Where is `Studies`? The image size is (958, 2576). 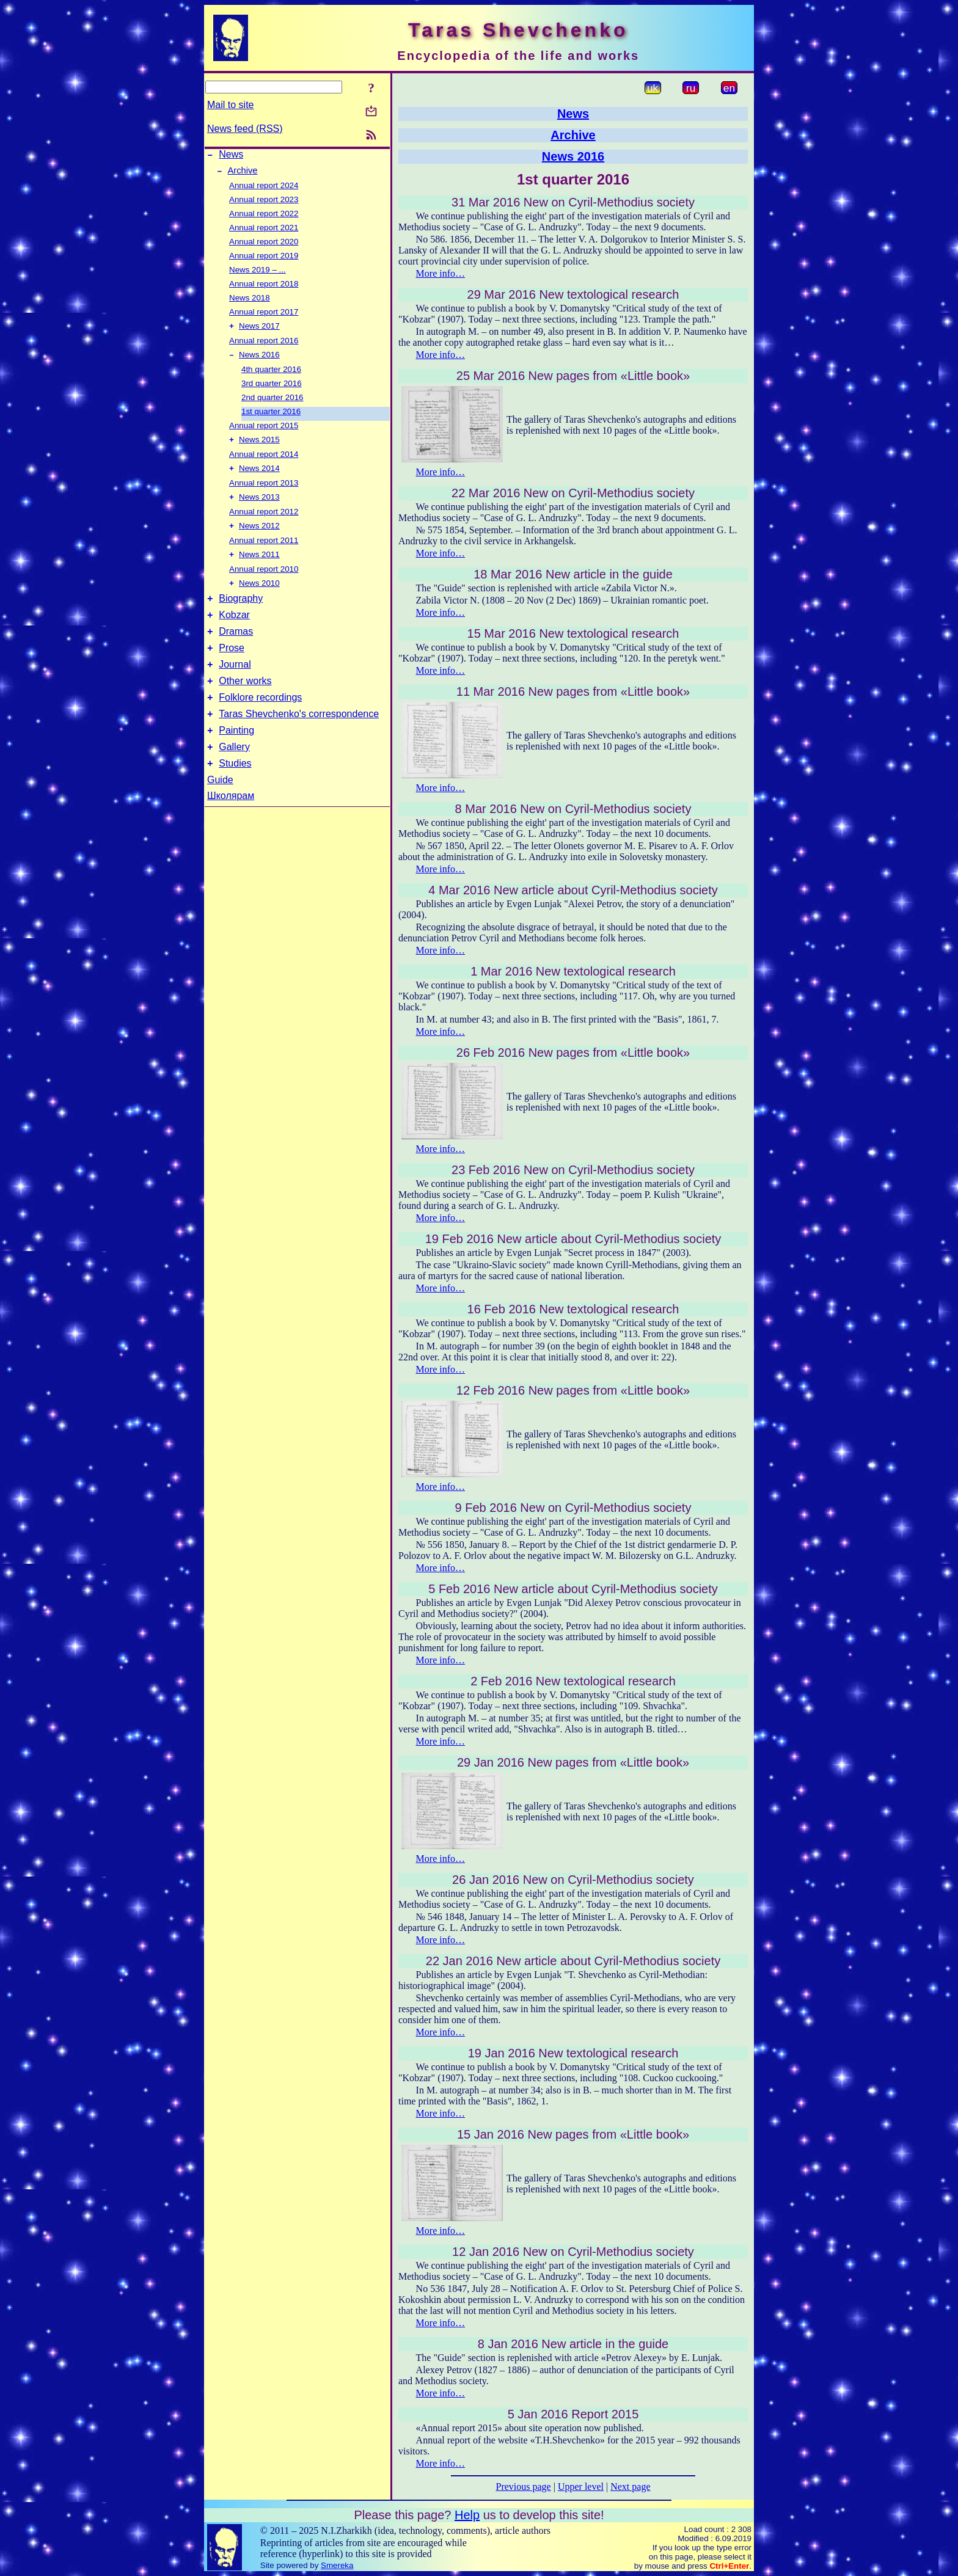
Studies is located at coordinates (235, 797).